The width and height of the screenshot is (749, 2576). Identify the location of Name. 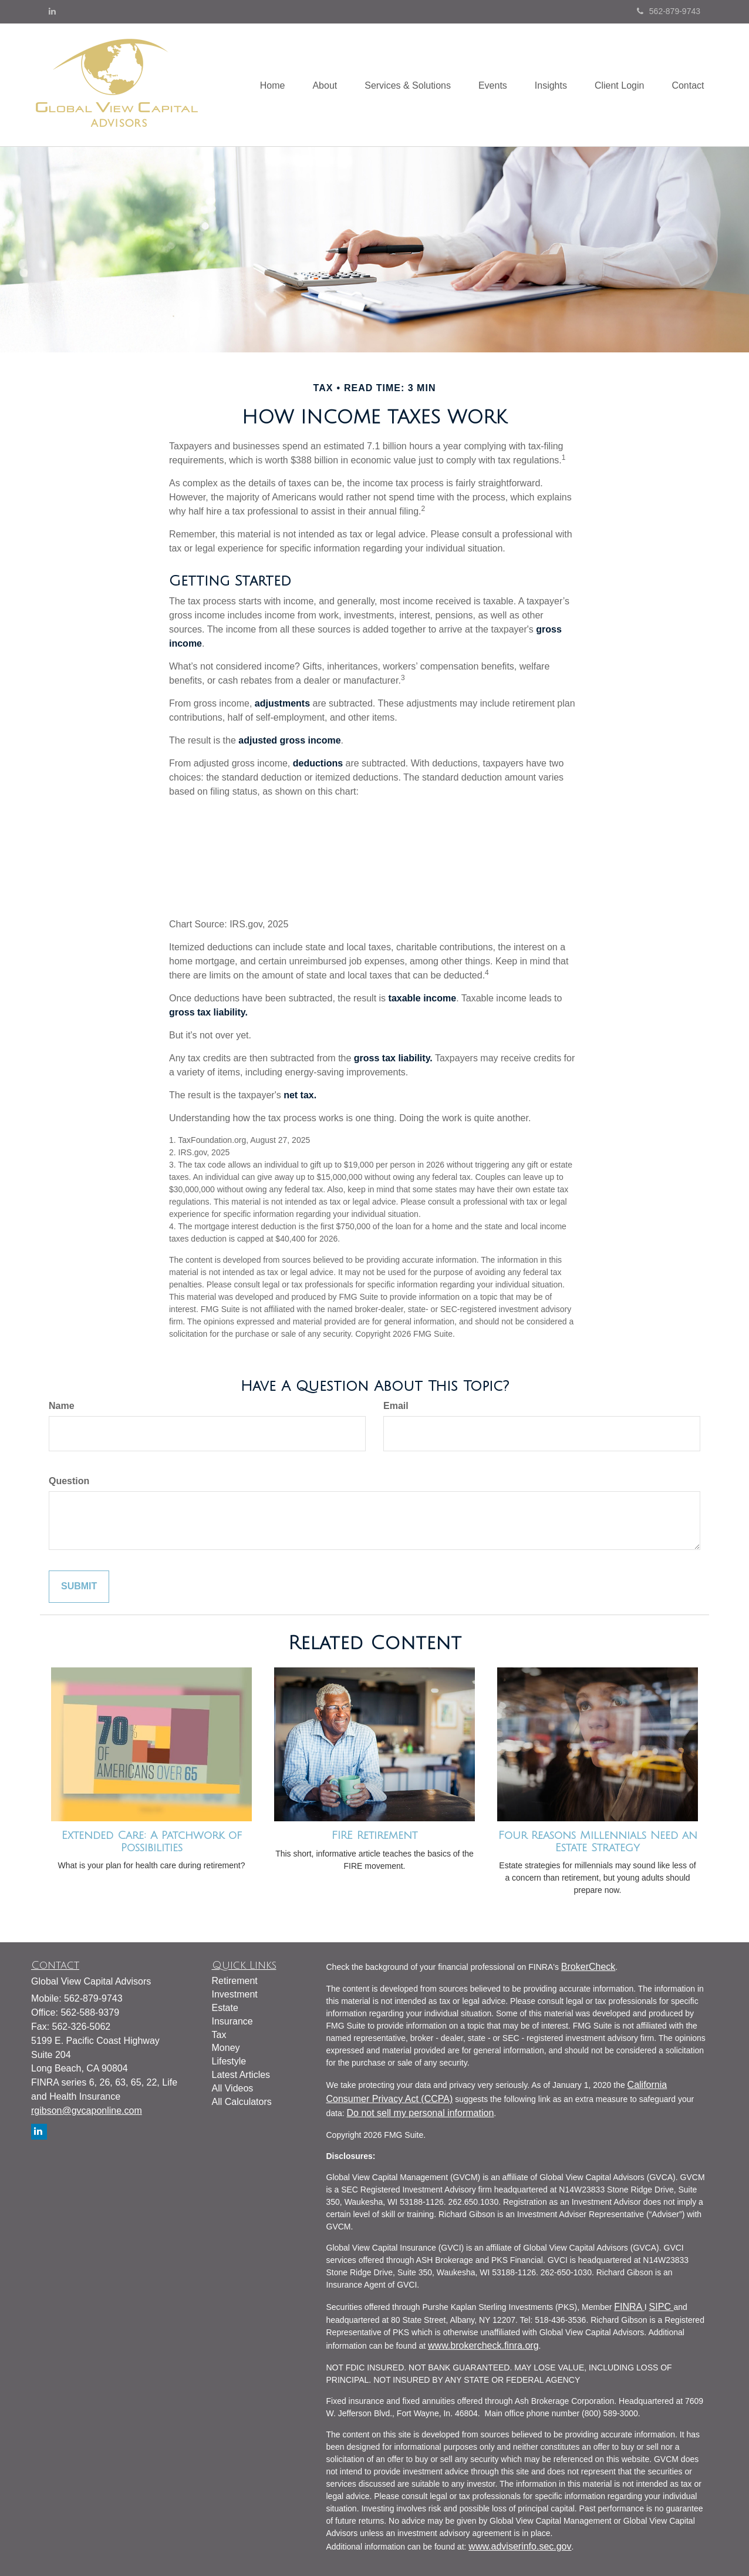
(62, 1406).